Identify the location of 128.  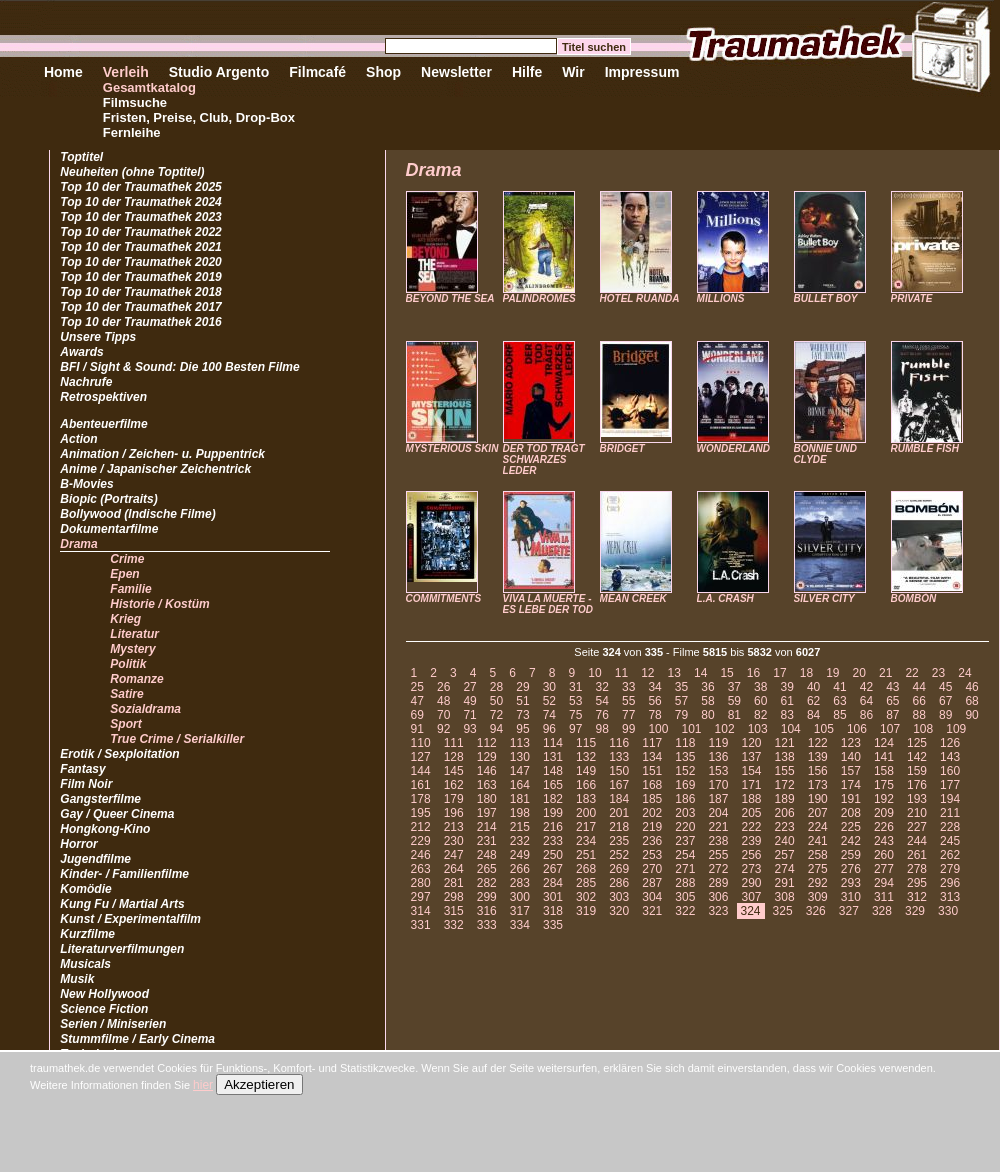
(454, 757).